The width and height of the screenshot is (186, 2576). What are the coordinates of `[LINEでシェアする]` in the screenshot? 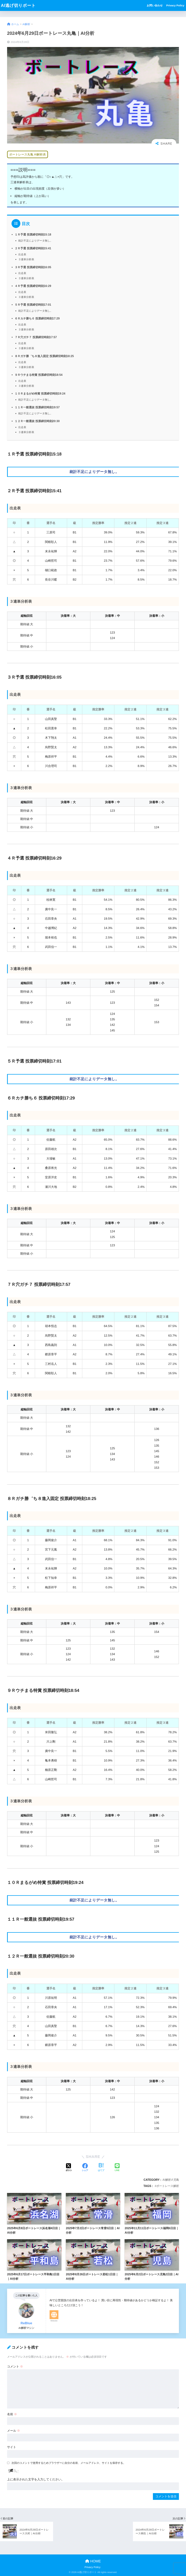 It's located at (117, 2167).